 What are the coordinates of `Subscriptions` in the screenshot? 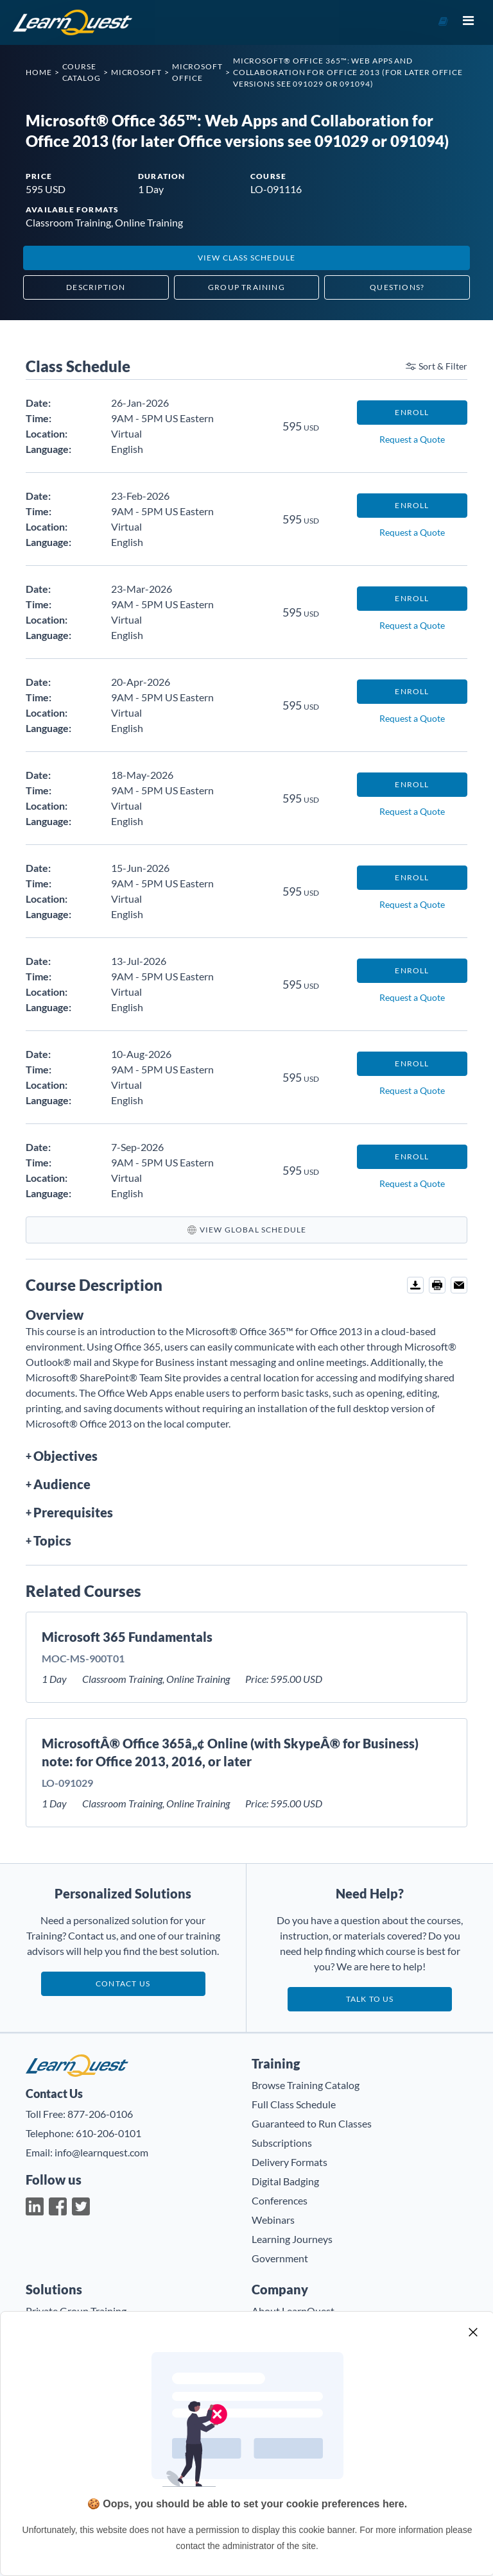 It's located at (282, 2143).